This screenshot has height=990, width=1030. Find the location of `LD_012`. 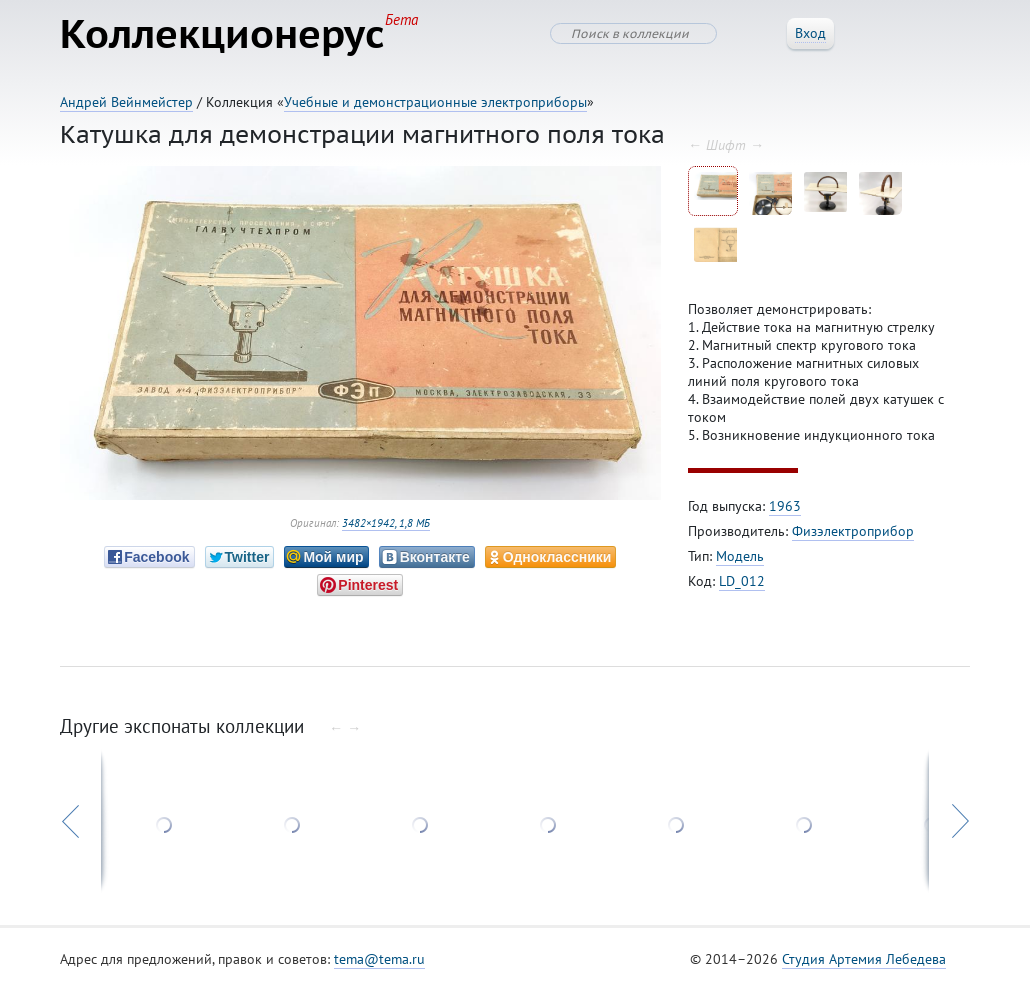

LD_012 is located at coordinates (742, 581).